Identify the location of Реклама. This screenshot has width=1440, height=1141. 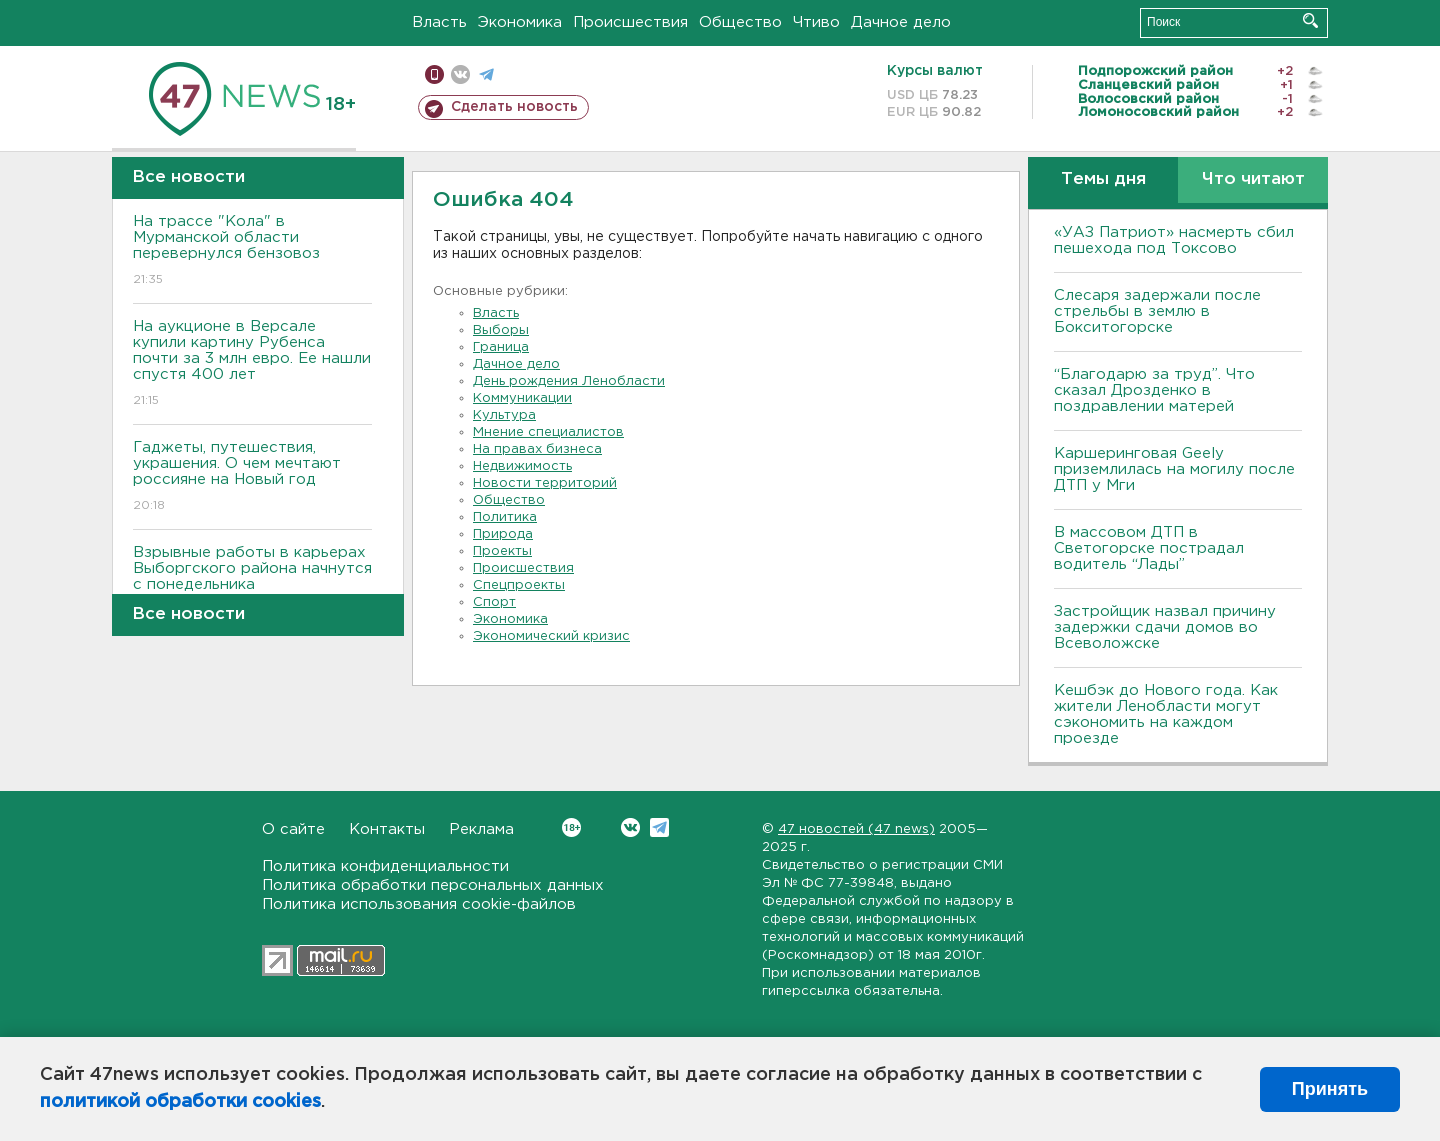
(481, 829).